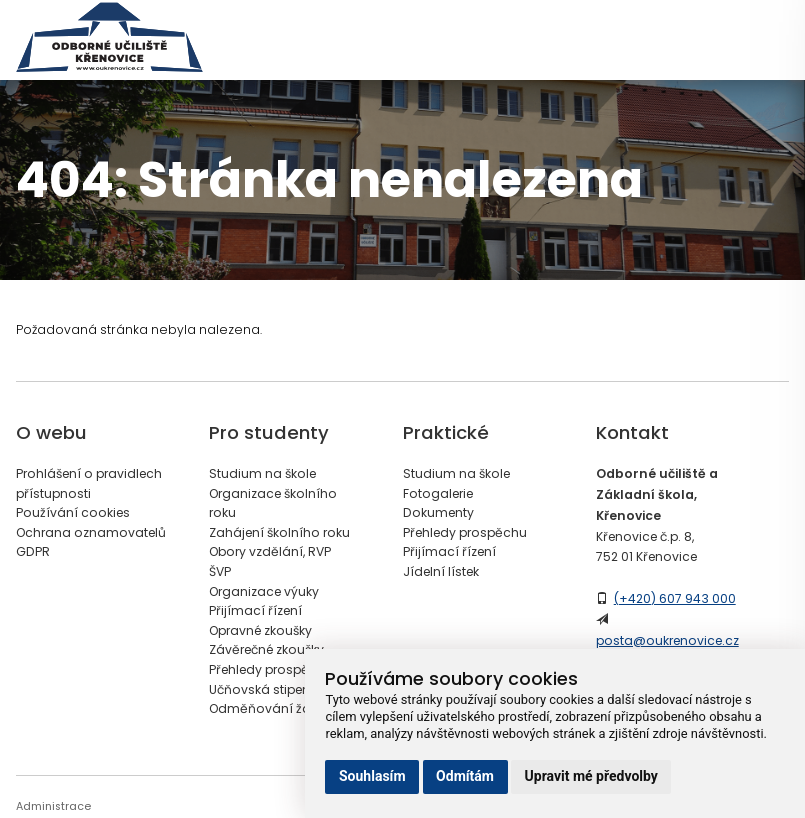 This screenshot has height=818, width=805. Describe the element at coordinates (53, 806) in the screenshot. I see `Administrace` at that location.